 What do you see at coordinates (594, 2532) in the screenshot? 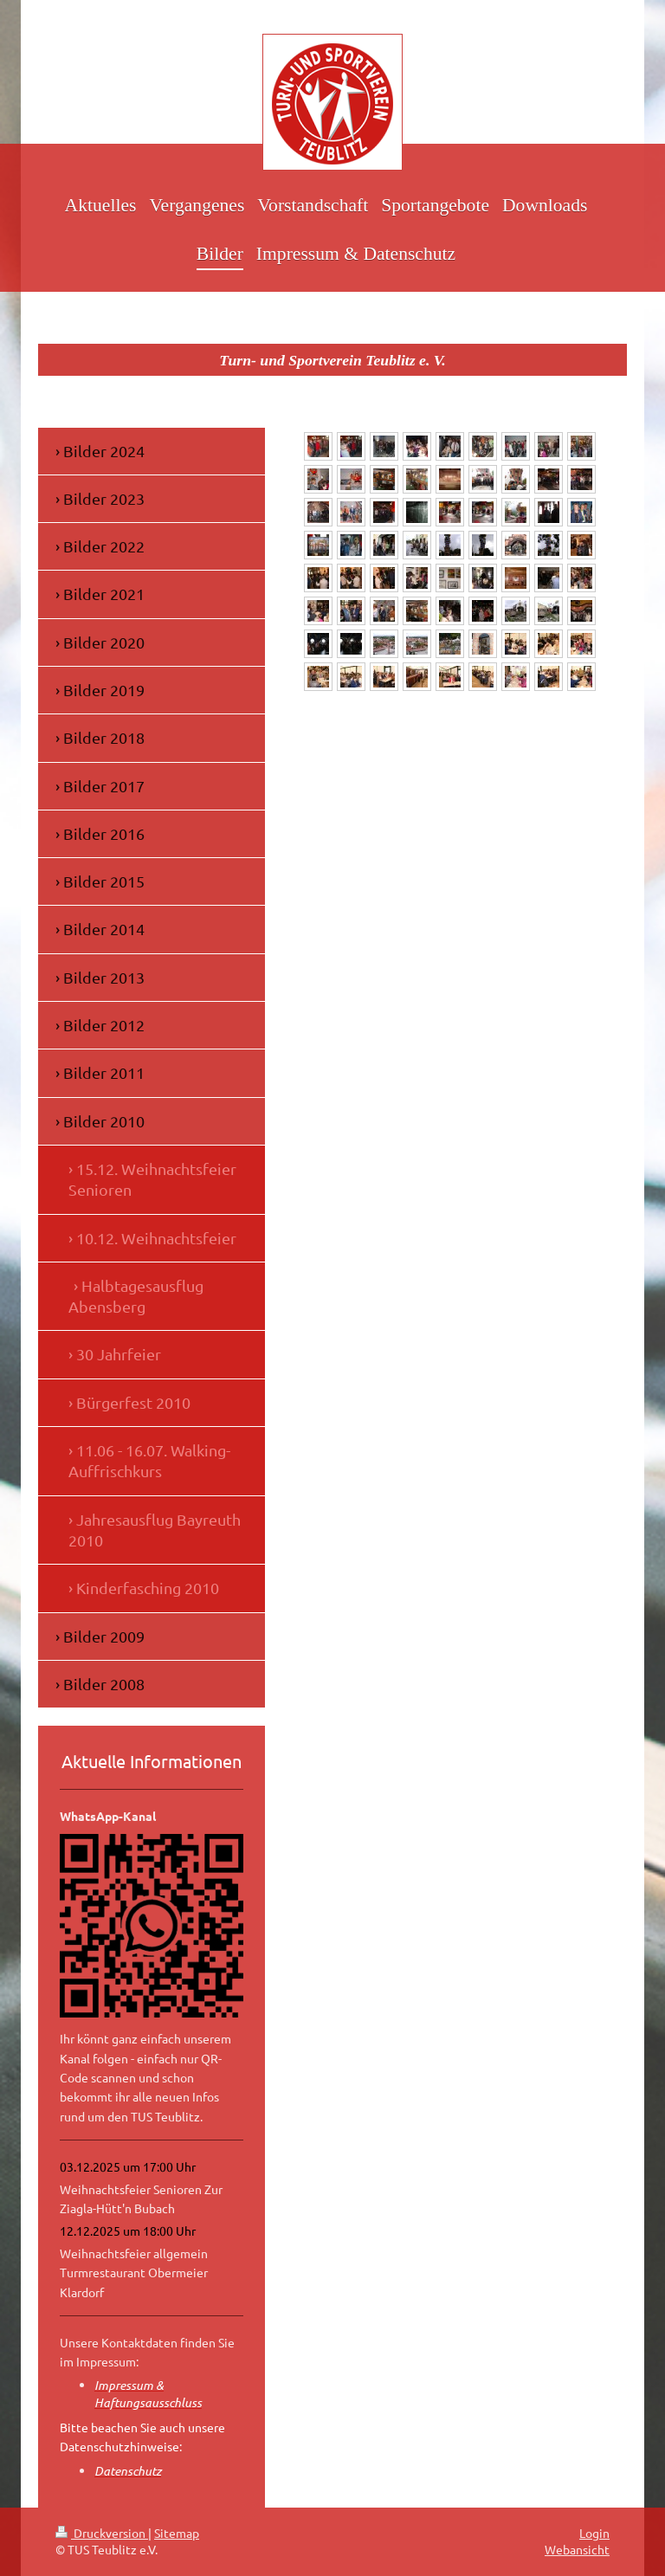
I see `Login` at bounding box center [594, 2532].